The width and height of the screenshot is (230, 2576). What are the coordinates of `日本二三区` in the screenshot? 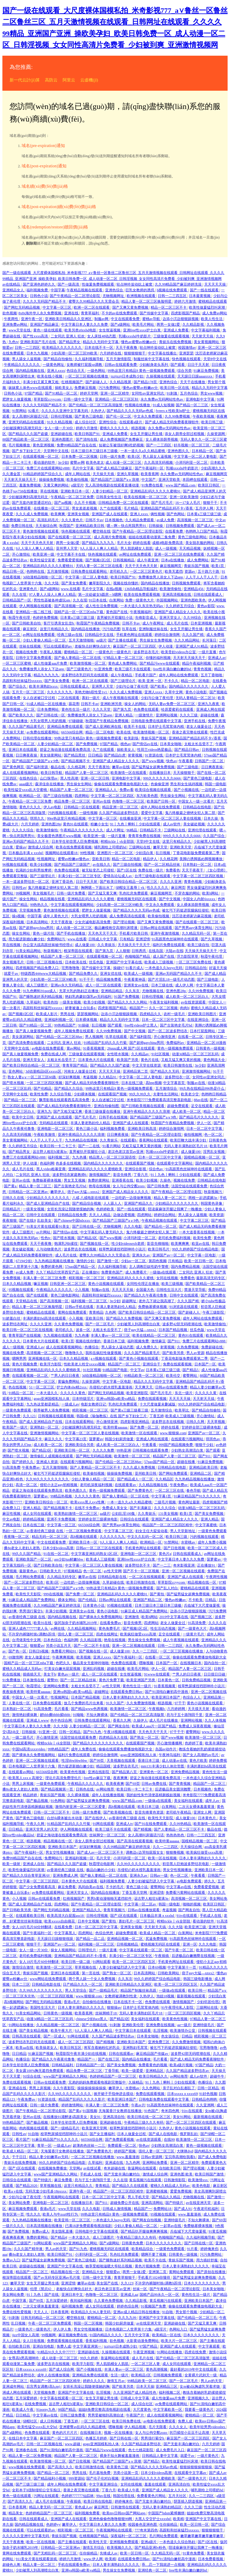 It's located at (21, 1984).